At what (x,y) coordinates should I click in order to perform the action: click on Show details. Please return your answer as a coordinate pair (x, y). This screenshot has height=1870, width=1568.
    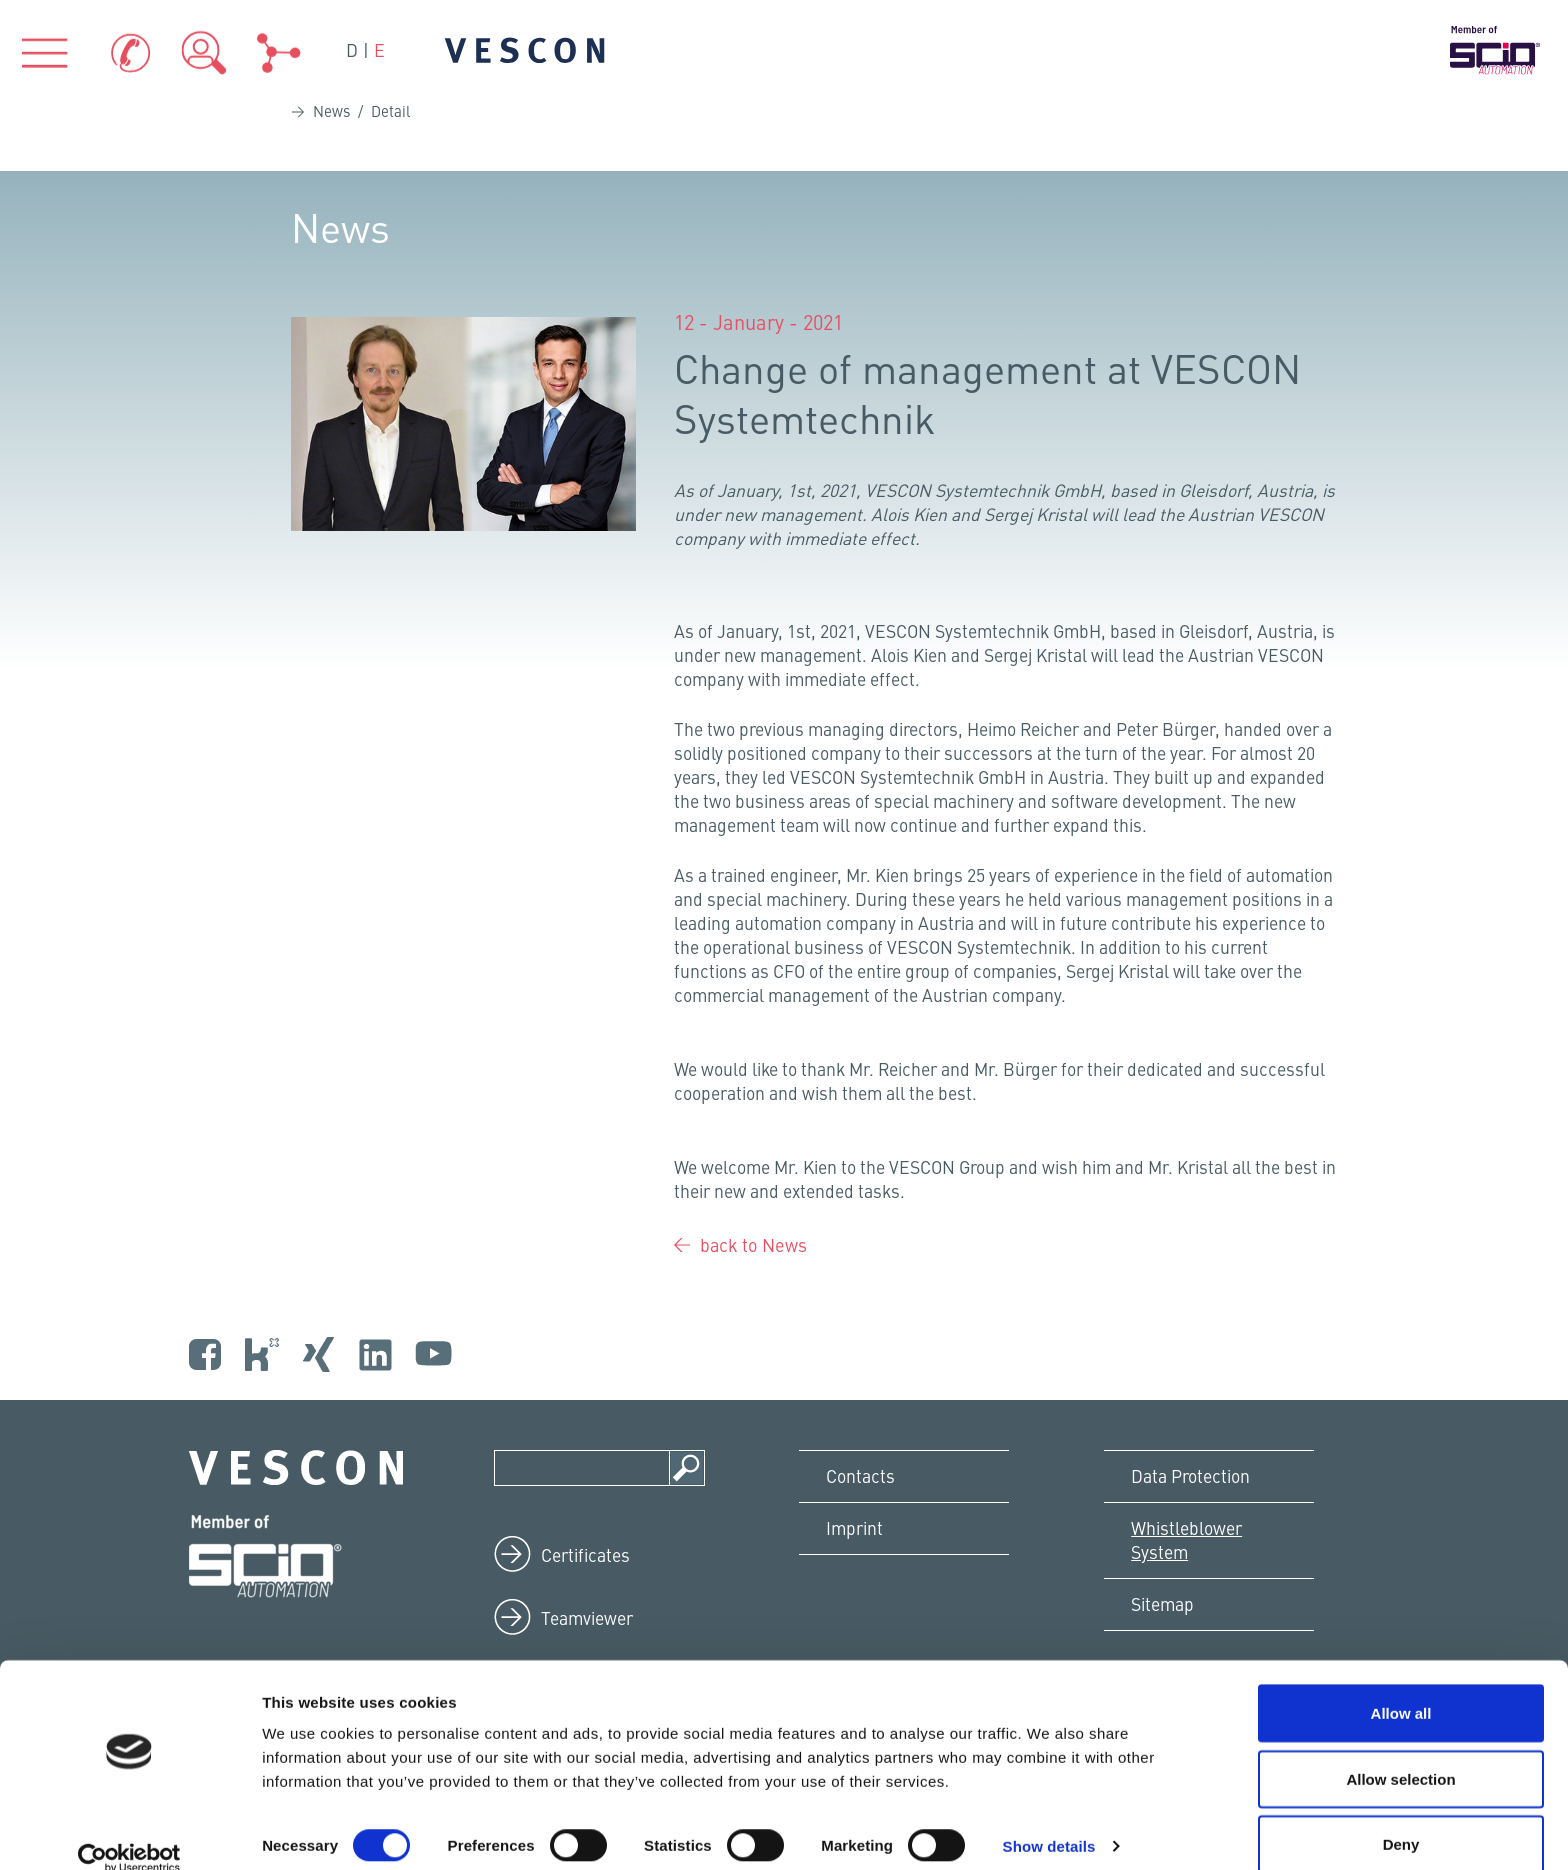
    Looking at the image, I should click on (1049, 1818).